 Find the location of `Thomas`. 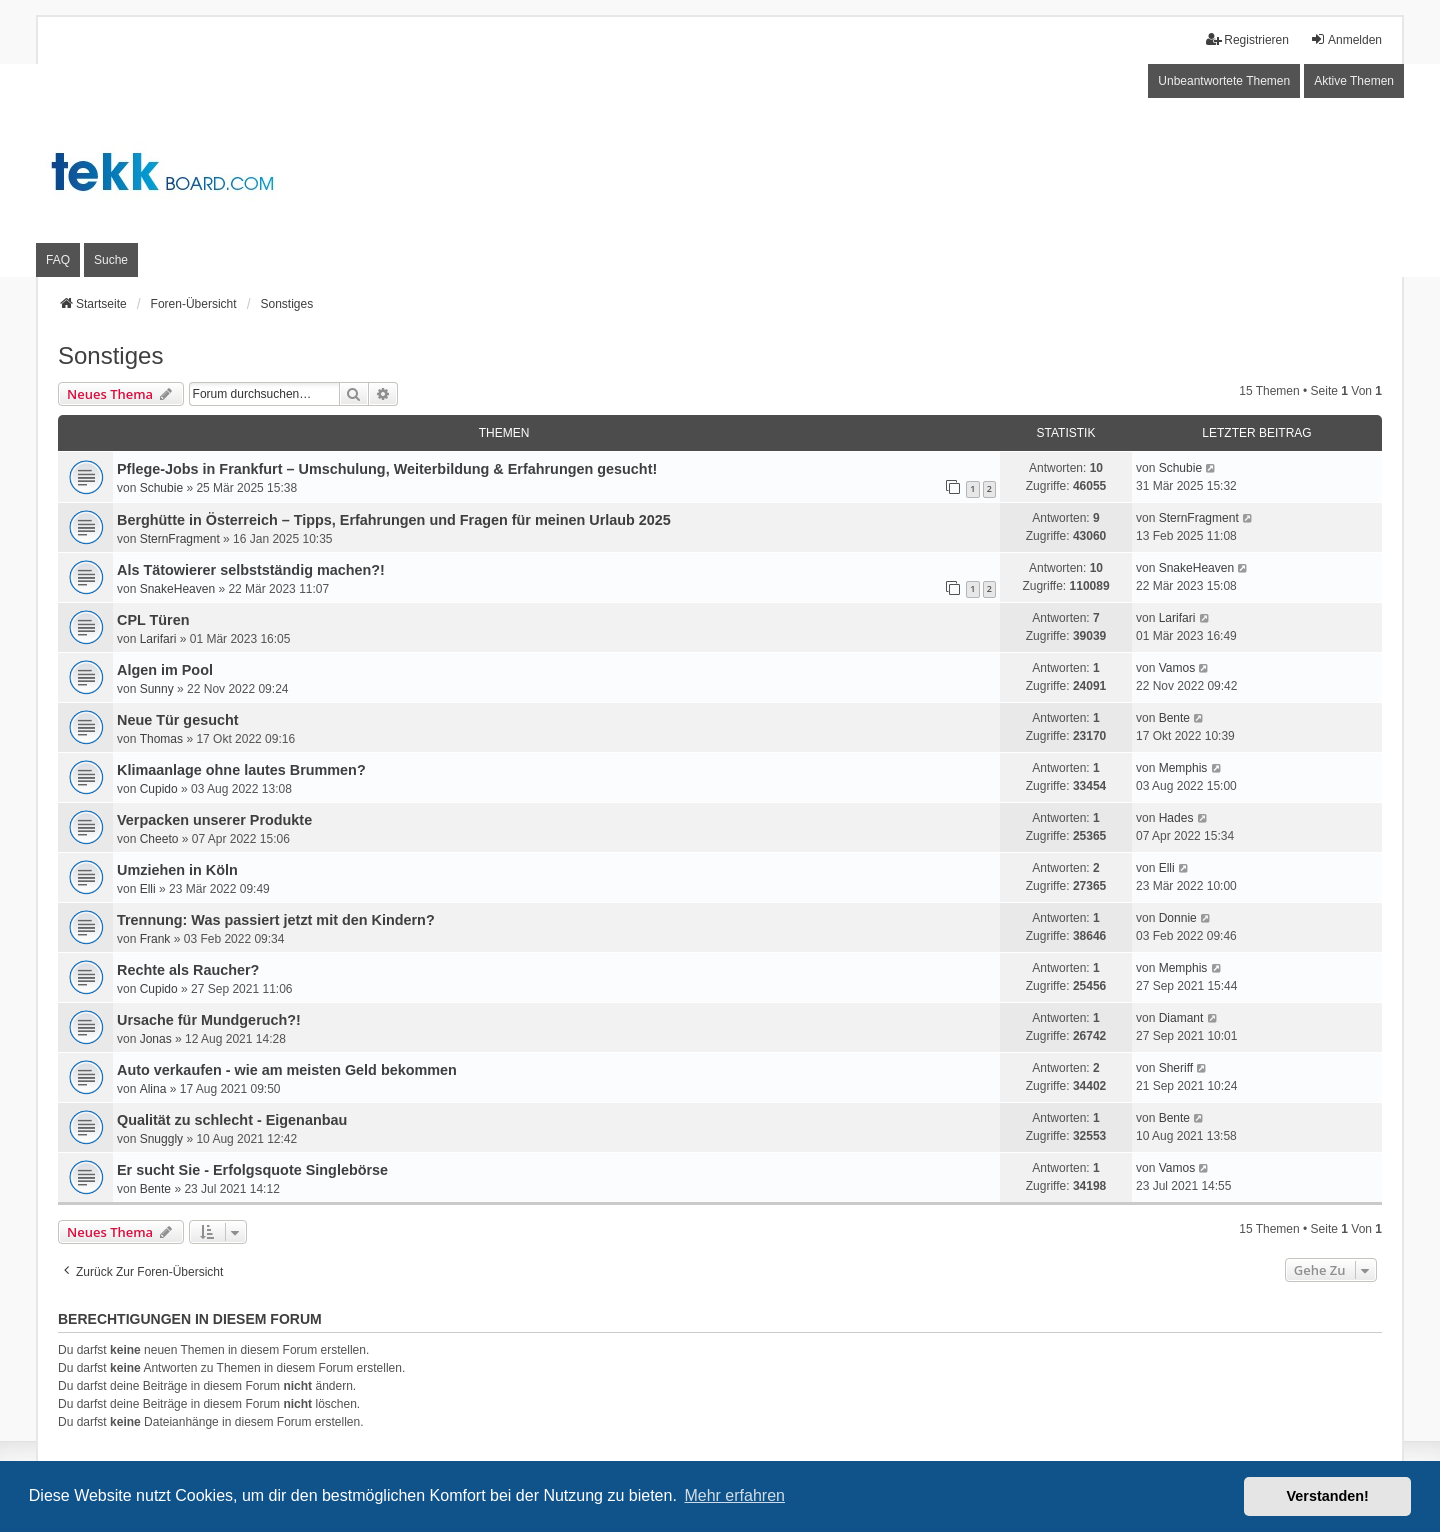

Thomas is located at coordinates (161, 739).